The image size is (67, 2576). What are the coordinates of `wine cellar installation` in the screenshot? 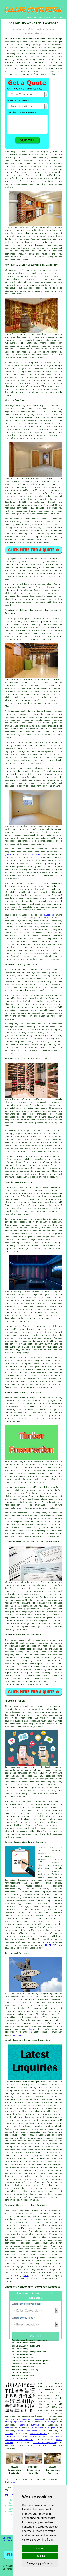 It's located at (48, 1134).